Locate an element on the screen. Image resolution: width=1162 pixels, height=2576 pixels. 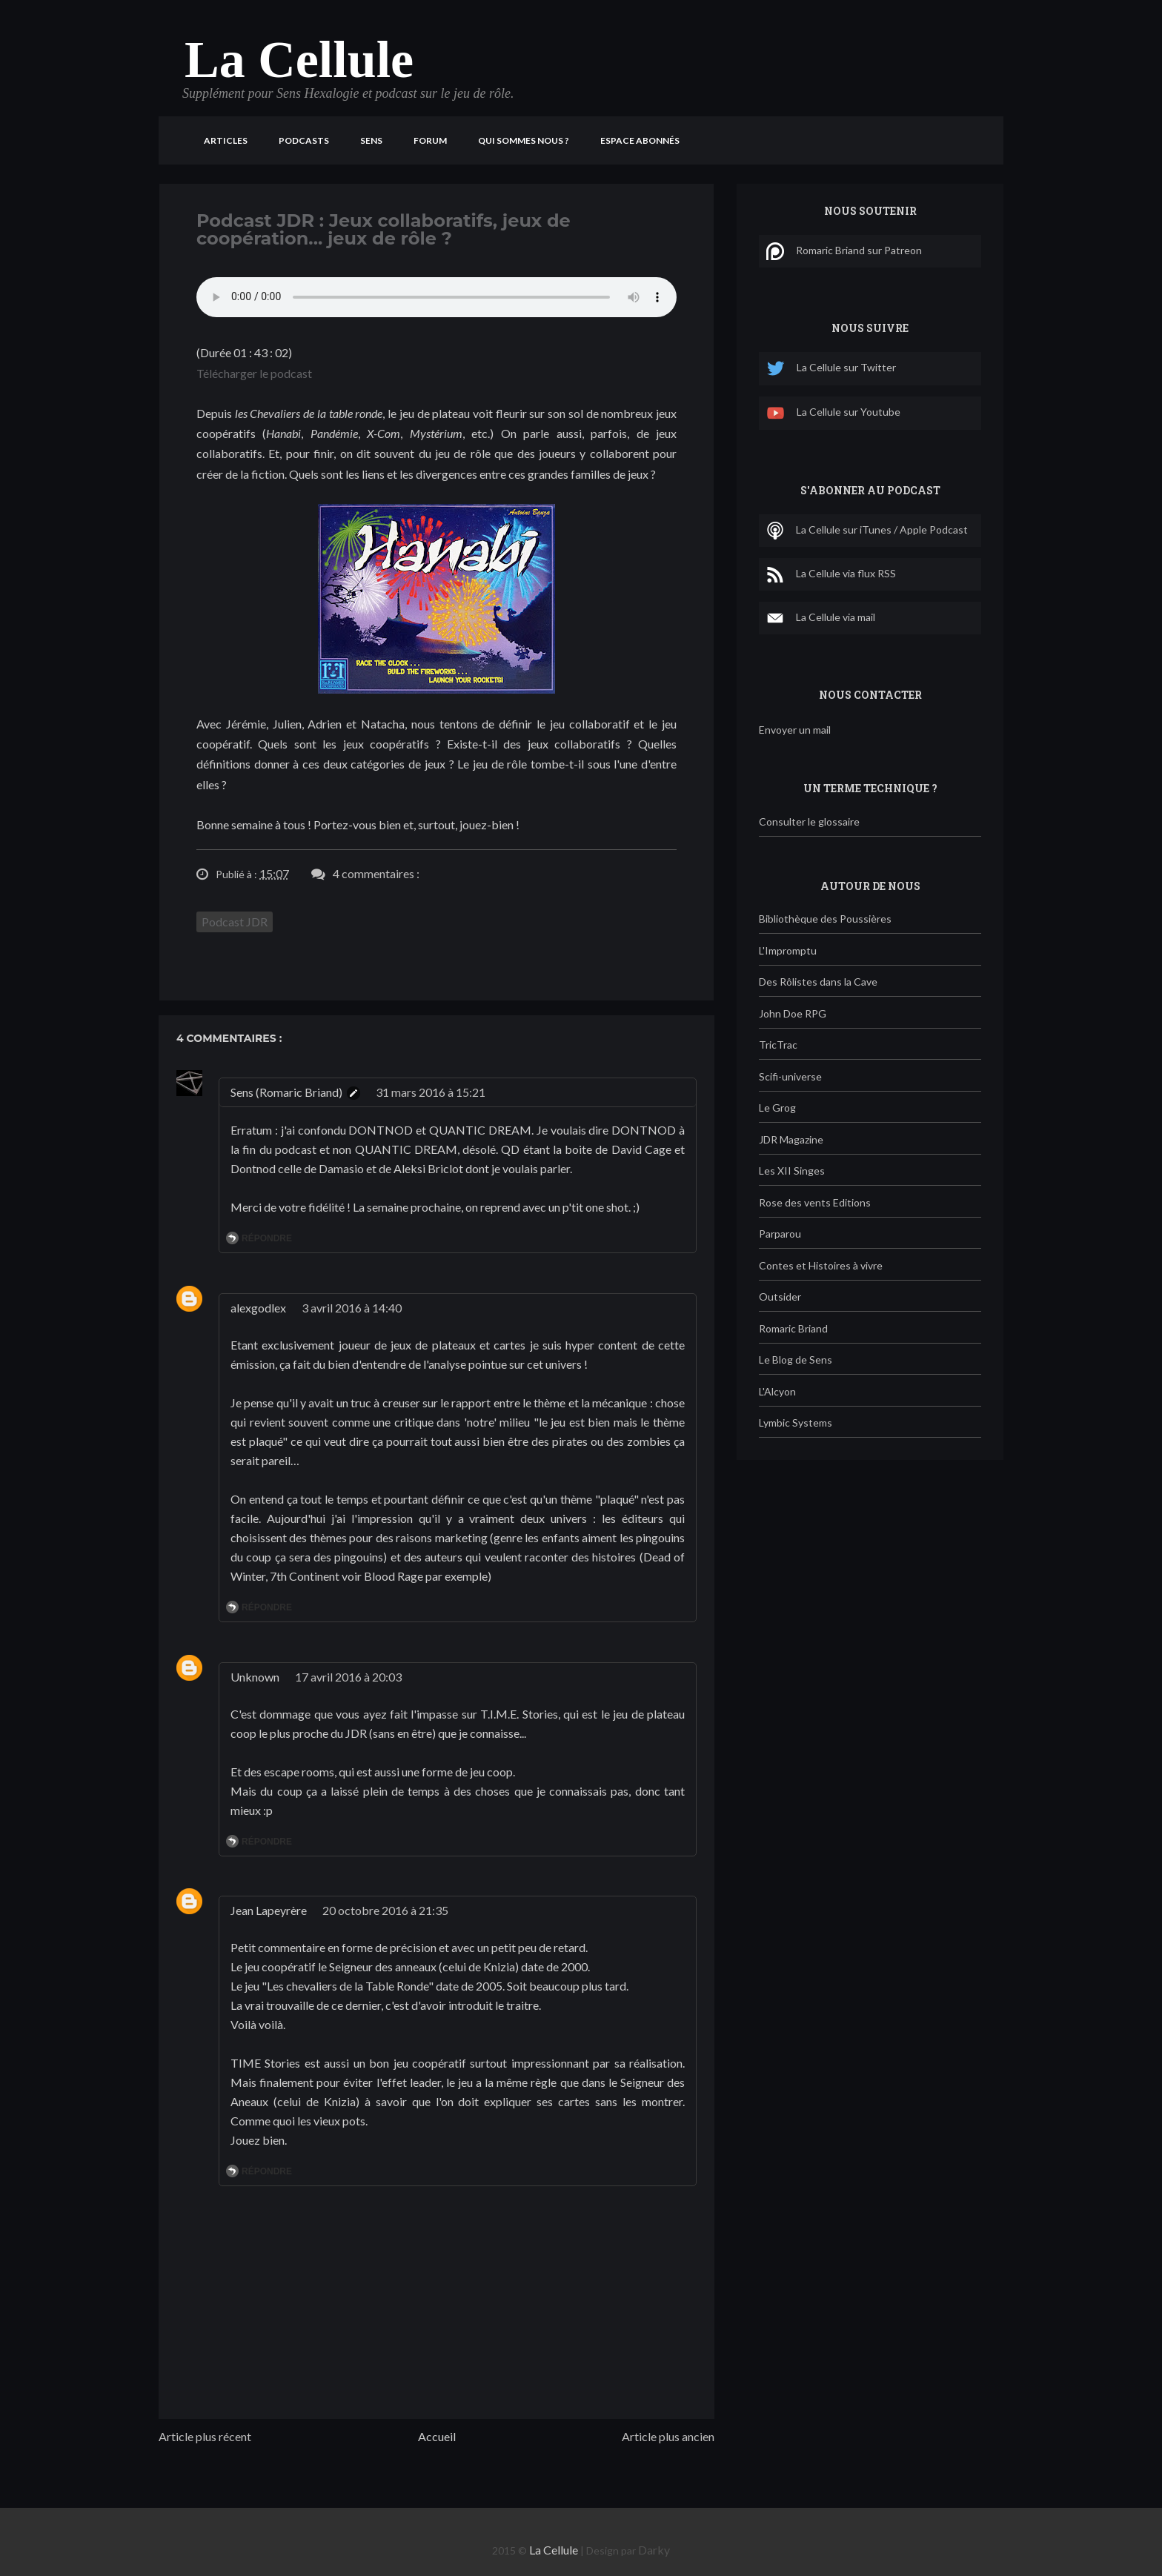
Podcast JDR is located at coordinates (235, 921).